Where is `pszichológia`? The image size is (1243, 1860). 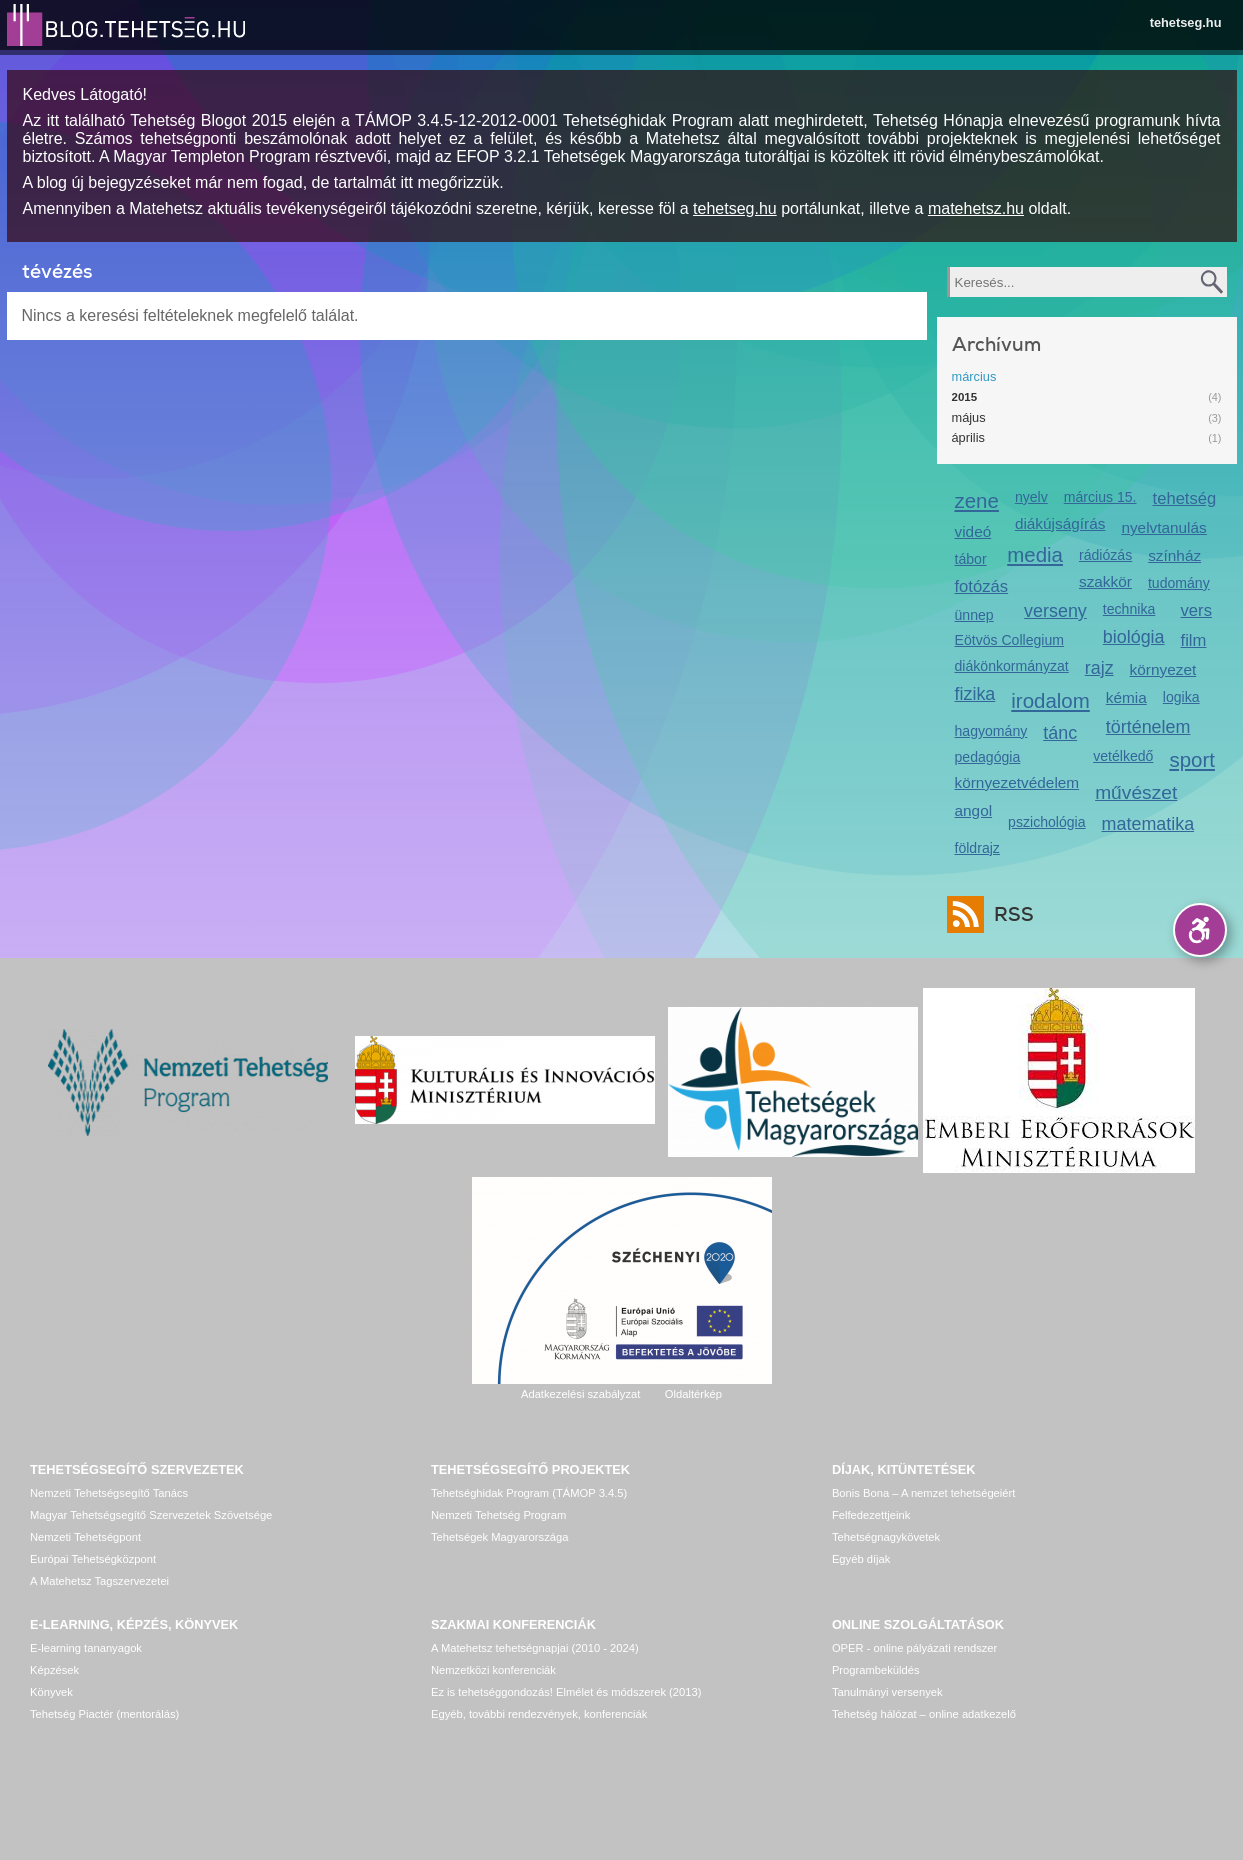
pszichológia is located at coordinates (1046, 822).